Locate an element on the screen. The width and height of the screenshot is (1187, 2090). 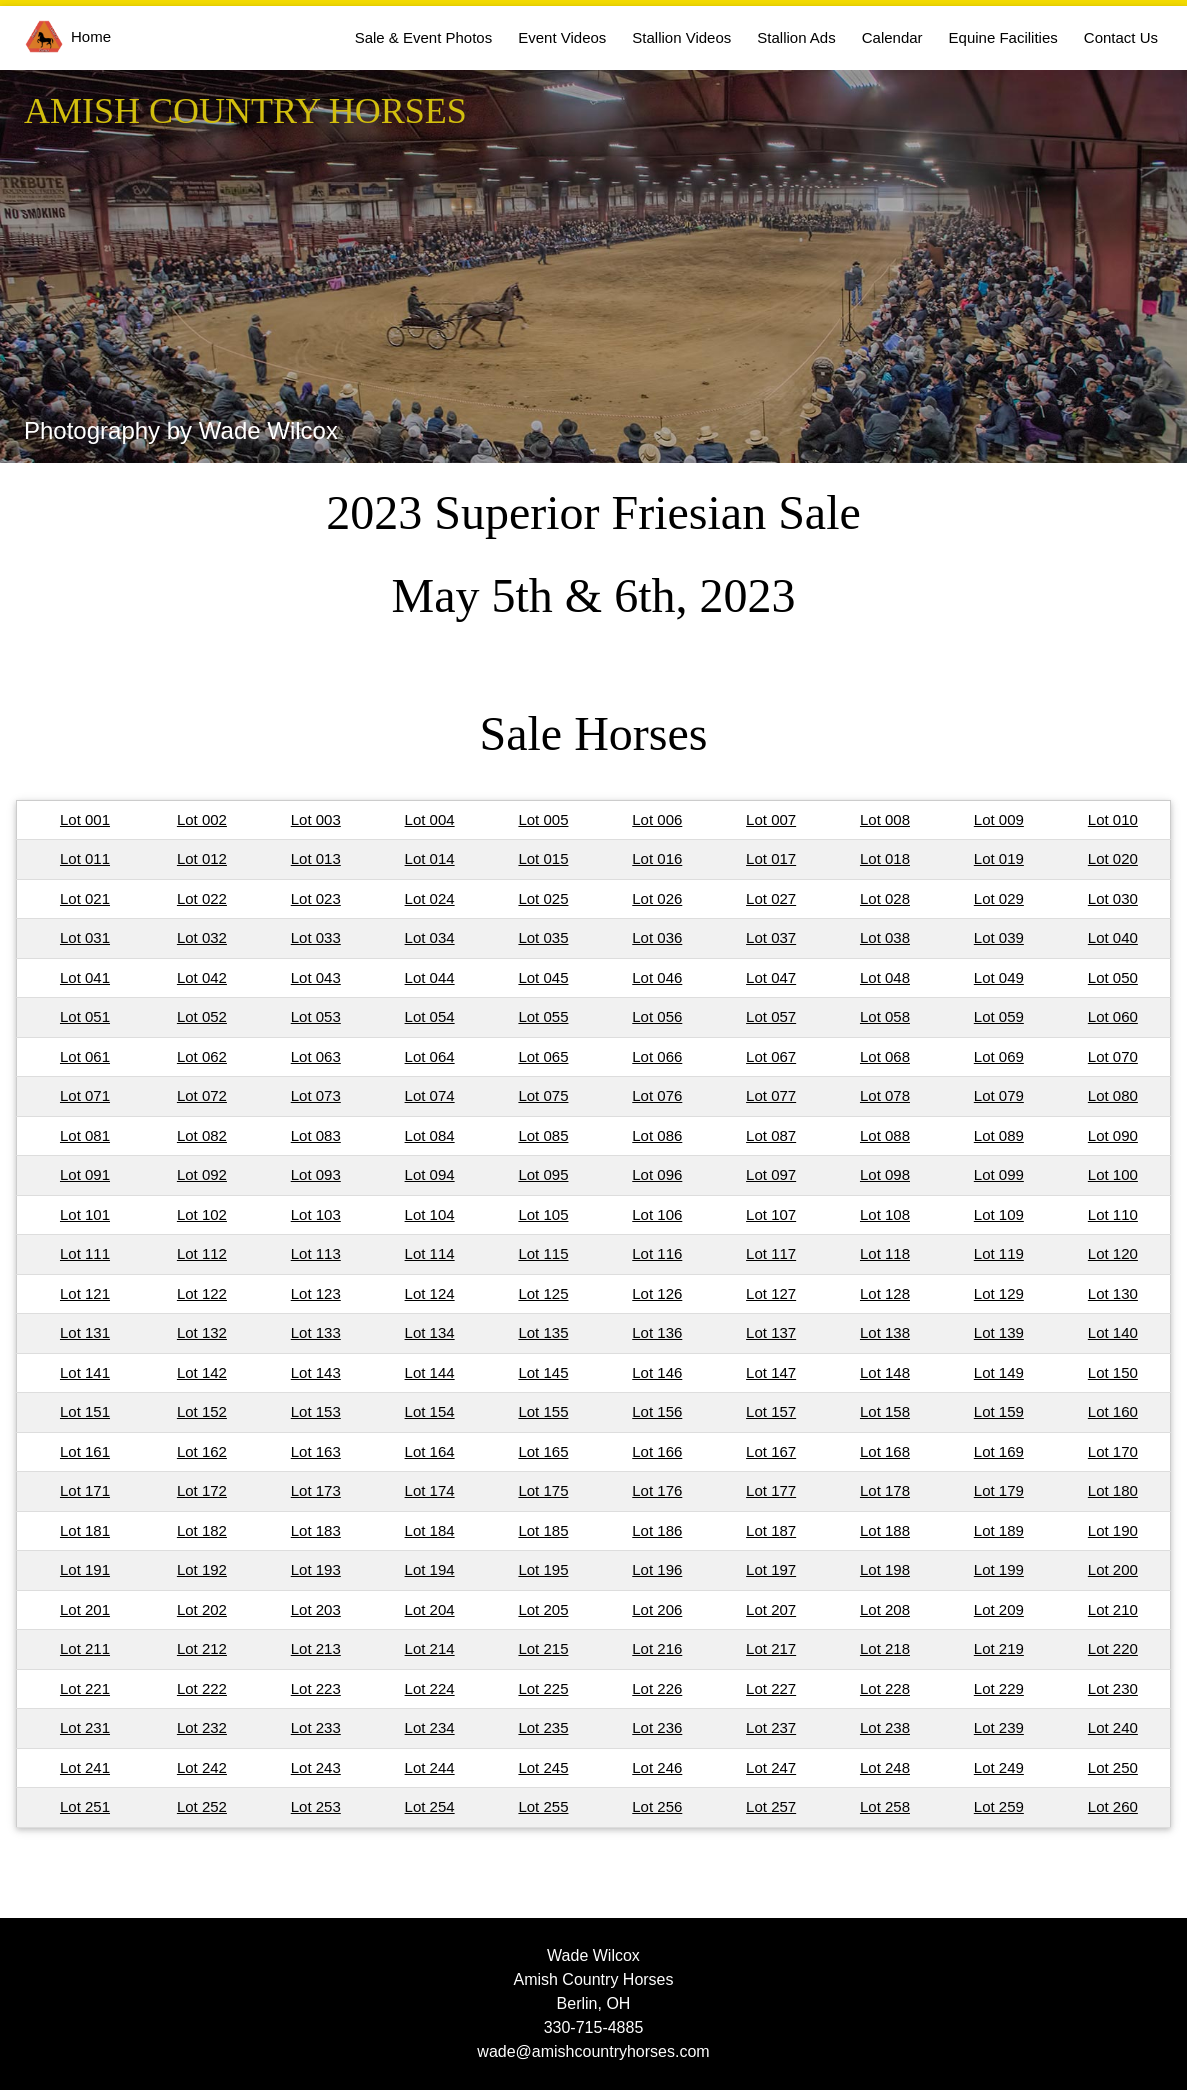
Lot 155 is located at coordinates (543, 1411).